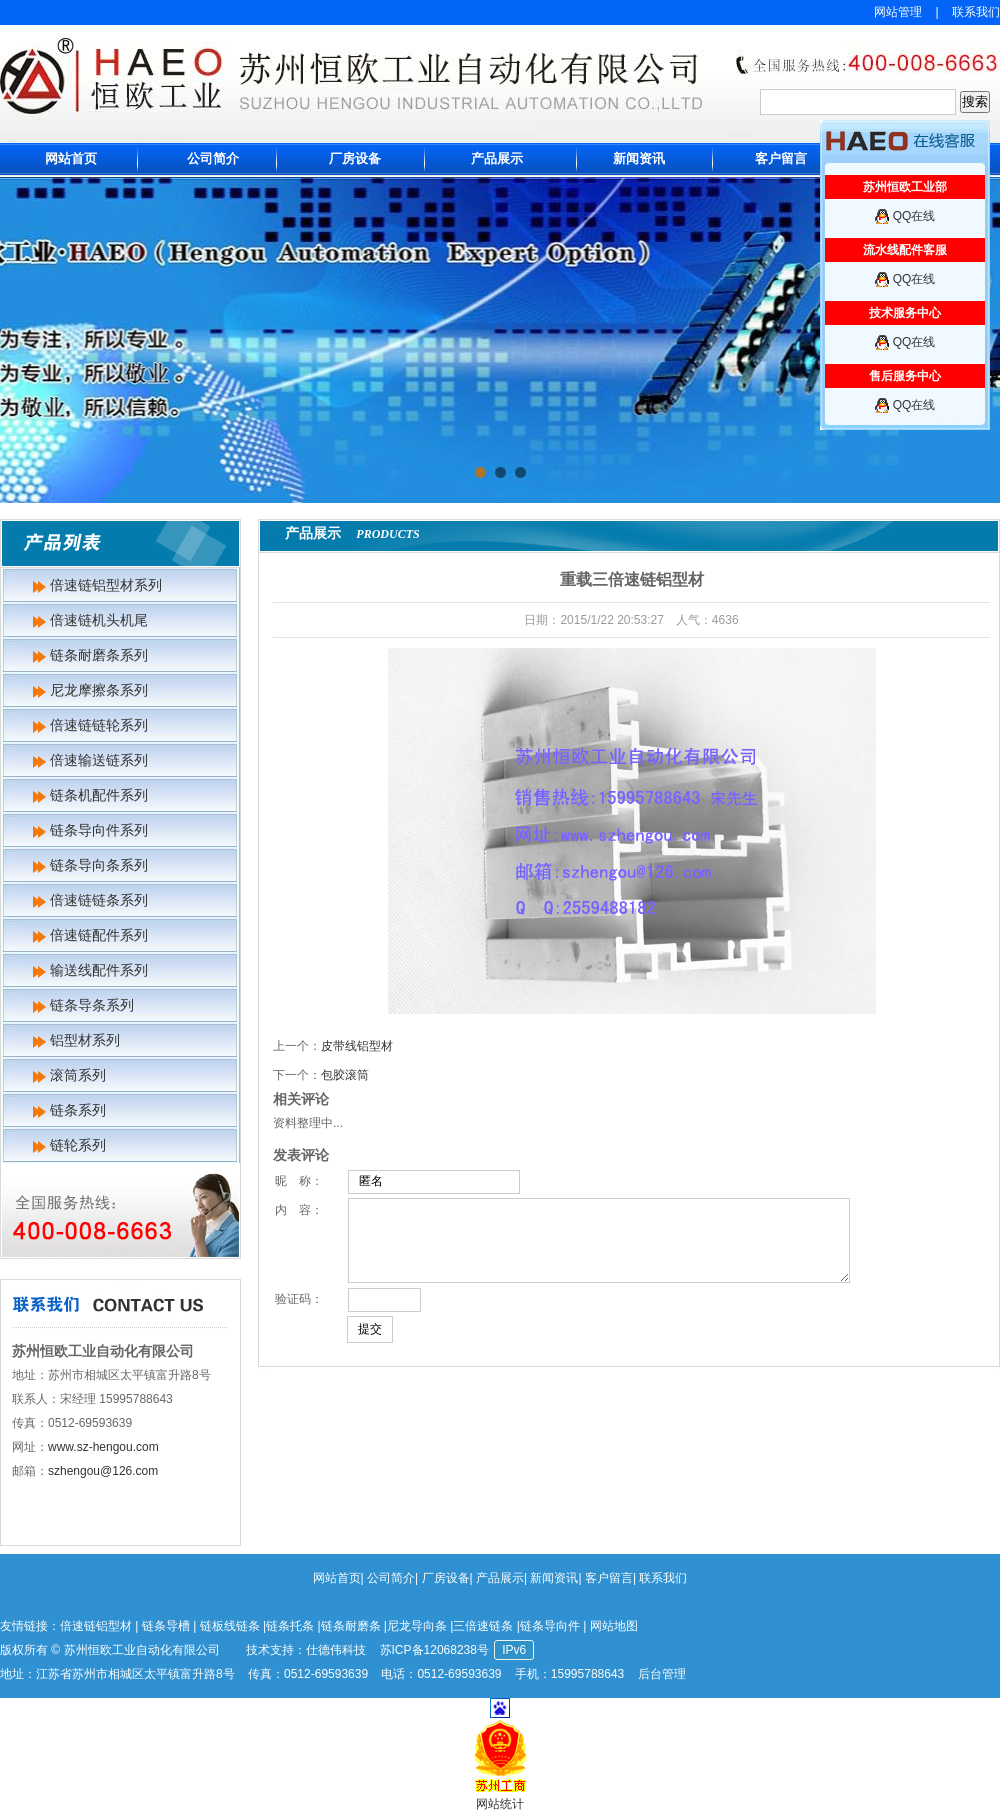 The width and height of the screenshot is (1000, 1813). Describe the element at coordinates (614, 1626) in the screenshot. I see `网站地图` at that location.